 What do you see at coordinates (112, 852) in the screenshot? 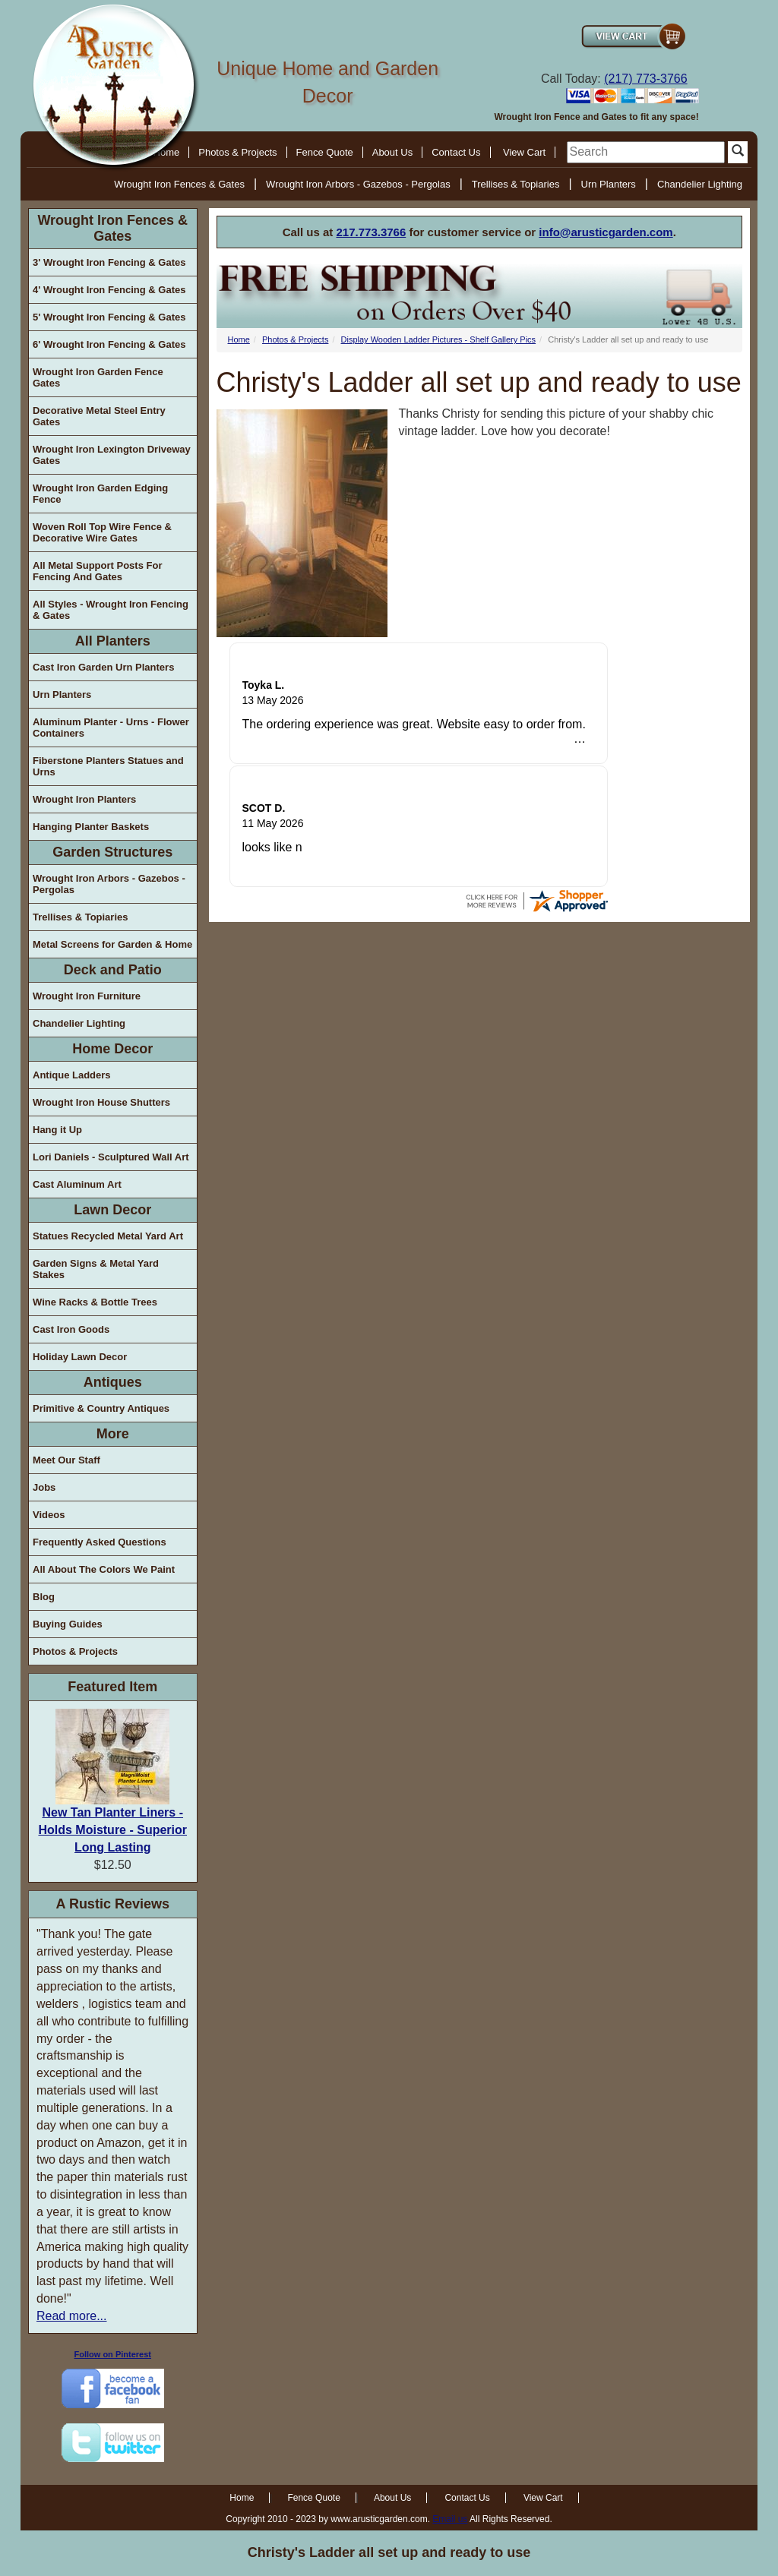
I see `Garden Structures` at bounding box center [112, 852].